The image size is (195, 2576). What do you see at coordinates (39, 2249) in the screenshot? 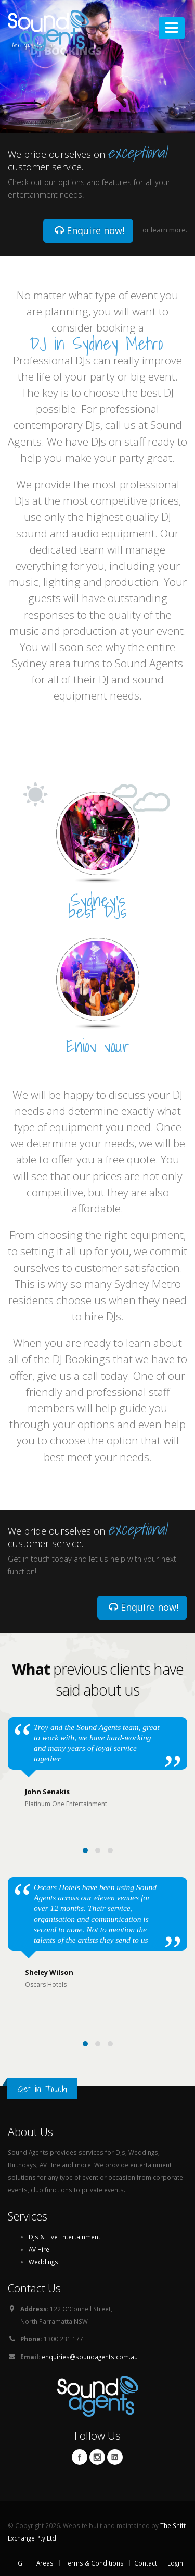
I see `AV Hire` at bounding box center [39, 2249].